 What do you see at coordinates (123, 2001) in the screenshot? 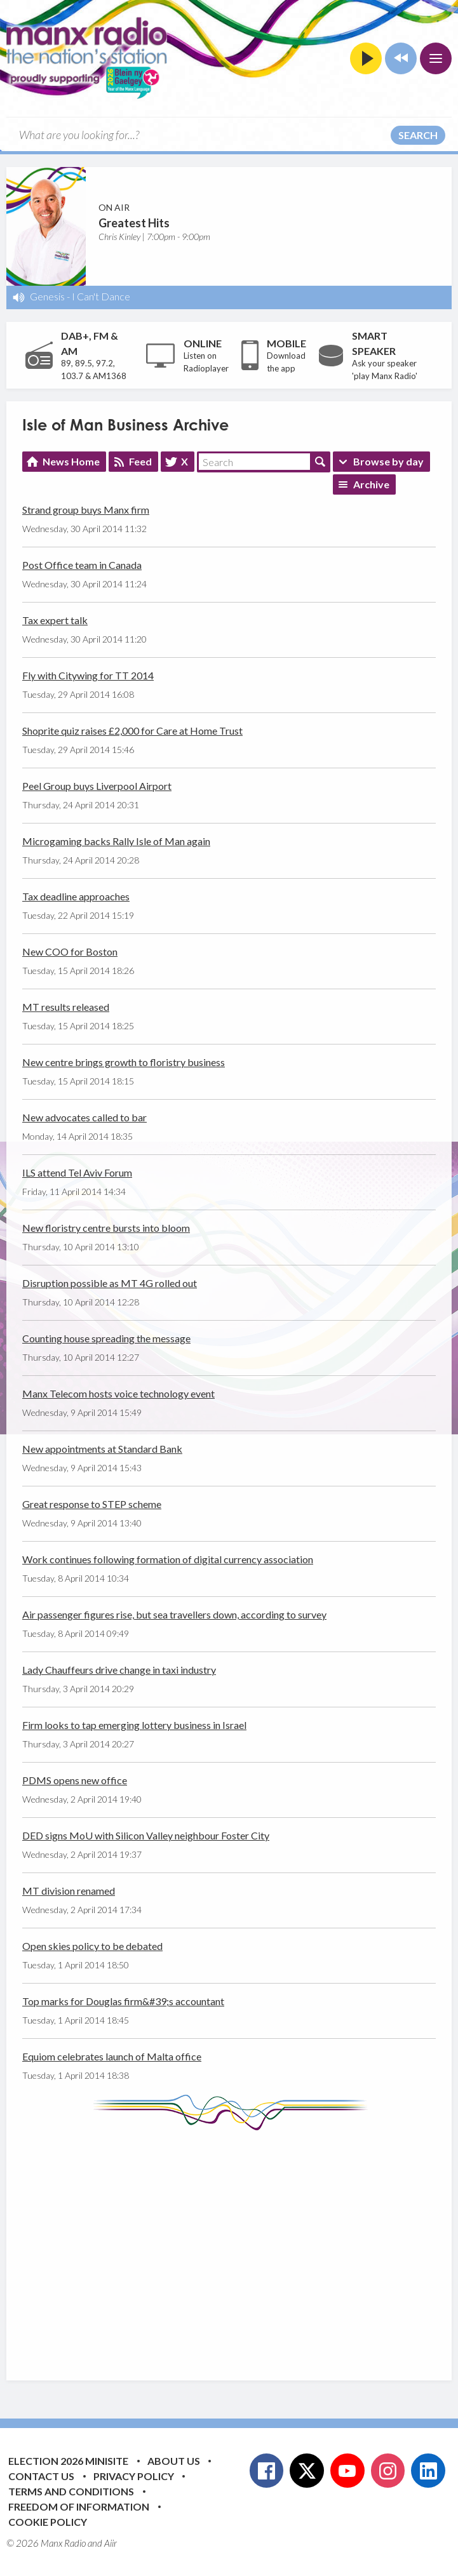
I see `Top marks for Douglas firm&#39;s accountant` at bounding box center [123, 2001].